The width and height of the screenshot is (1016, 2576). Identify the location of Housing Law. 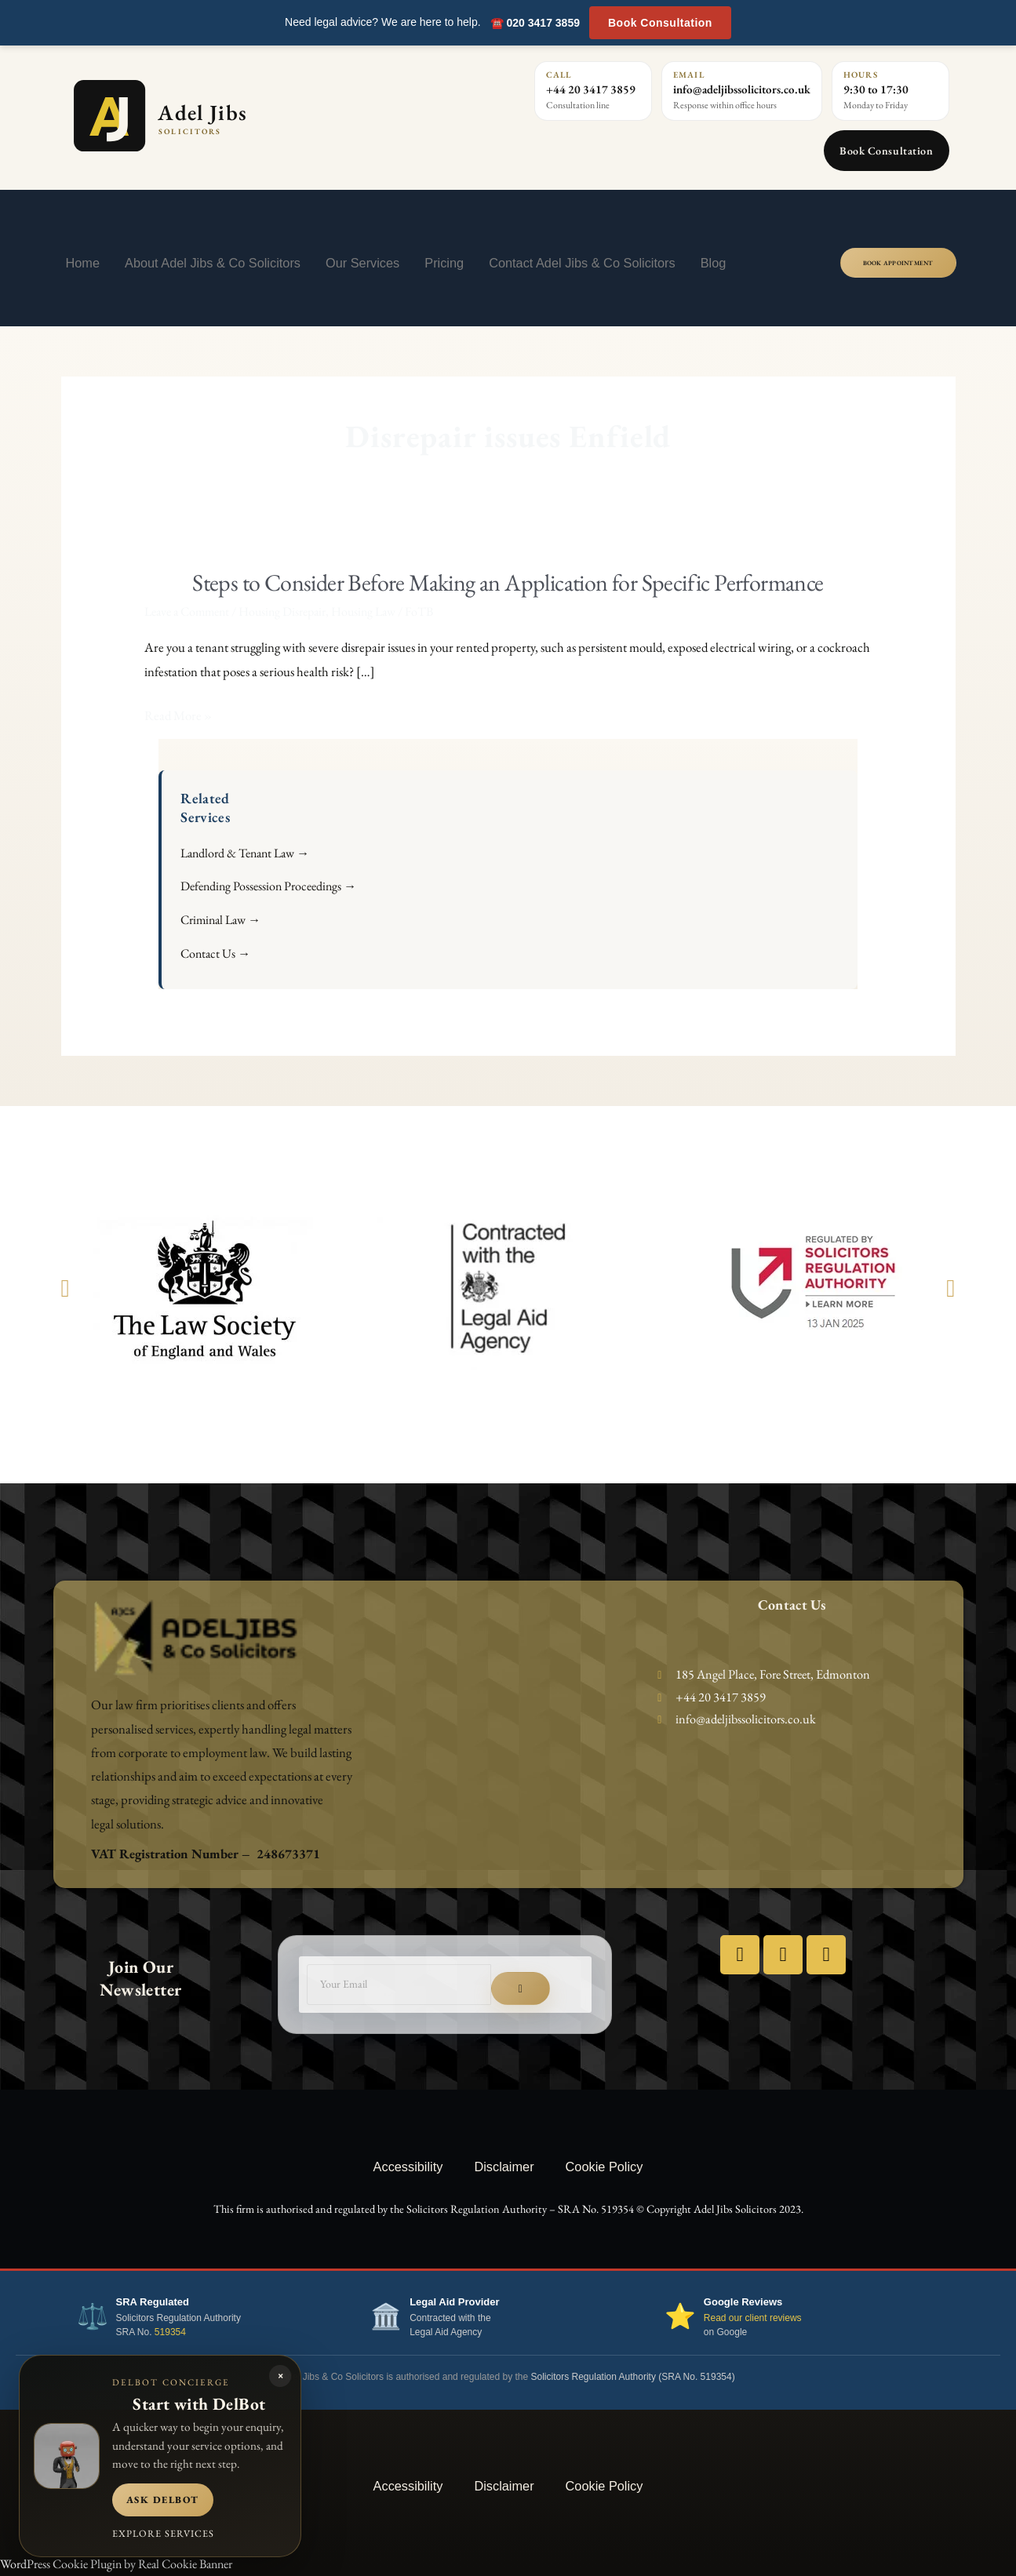
(363, 611).